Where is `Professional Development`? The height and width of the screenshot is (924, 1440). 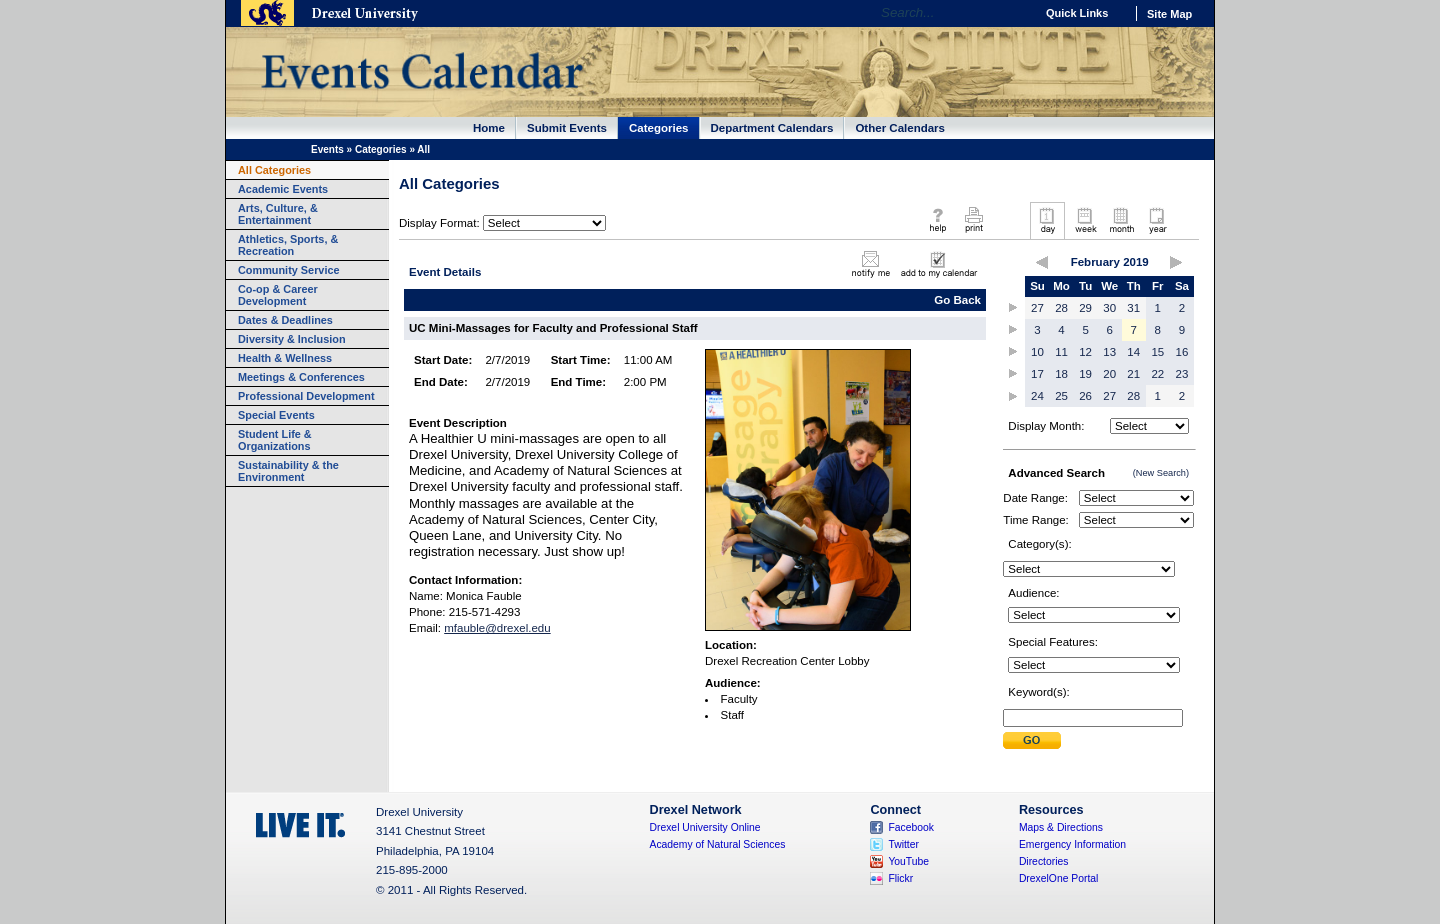
Professional Development is located at coordinates (306, 396).